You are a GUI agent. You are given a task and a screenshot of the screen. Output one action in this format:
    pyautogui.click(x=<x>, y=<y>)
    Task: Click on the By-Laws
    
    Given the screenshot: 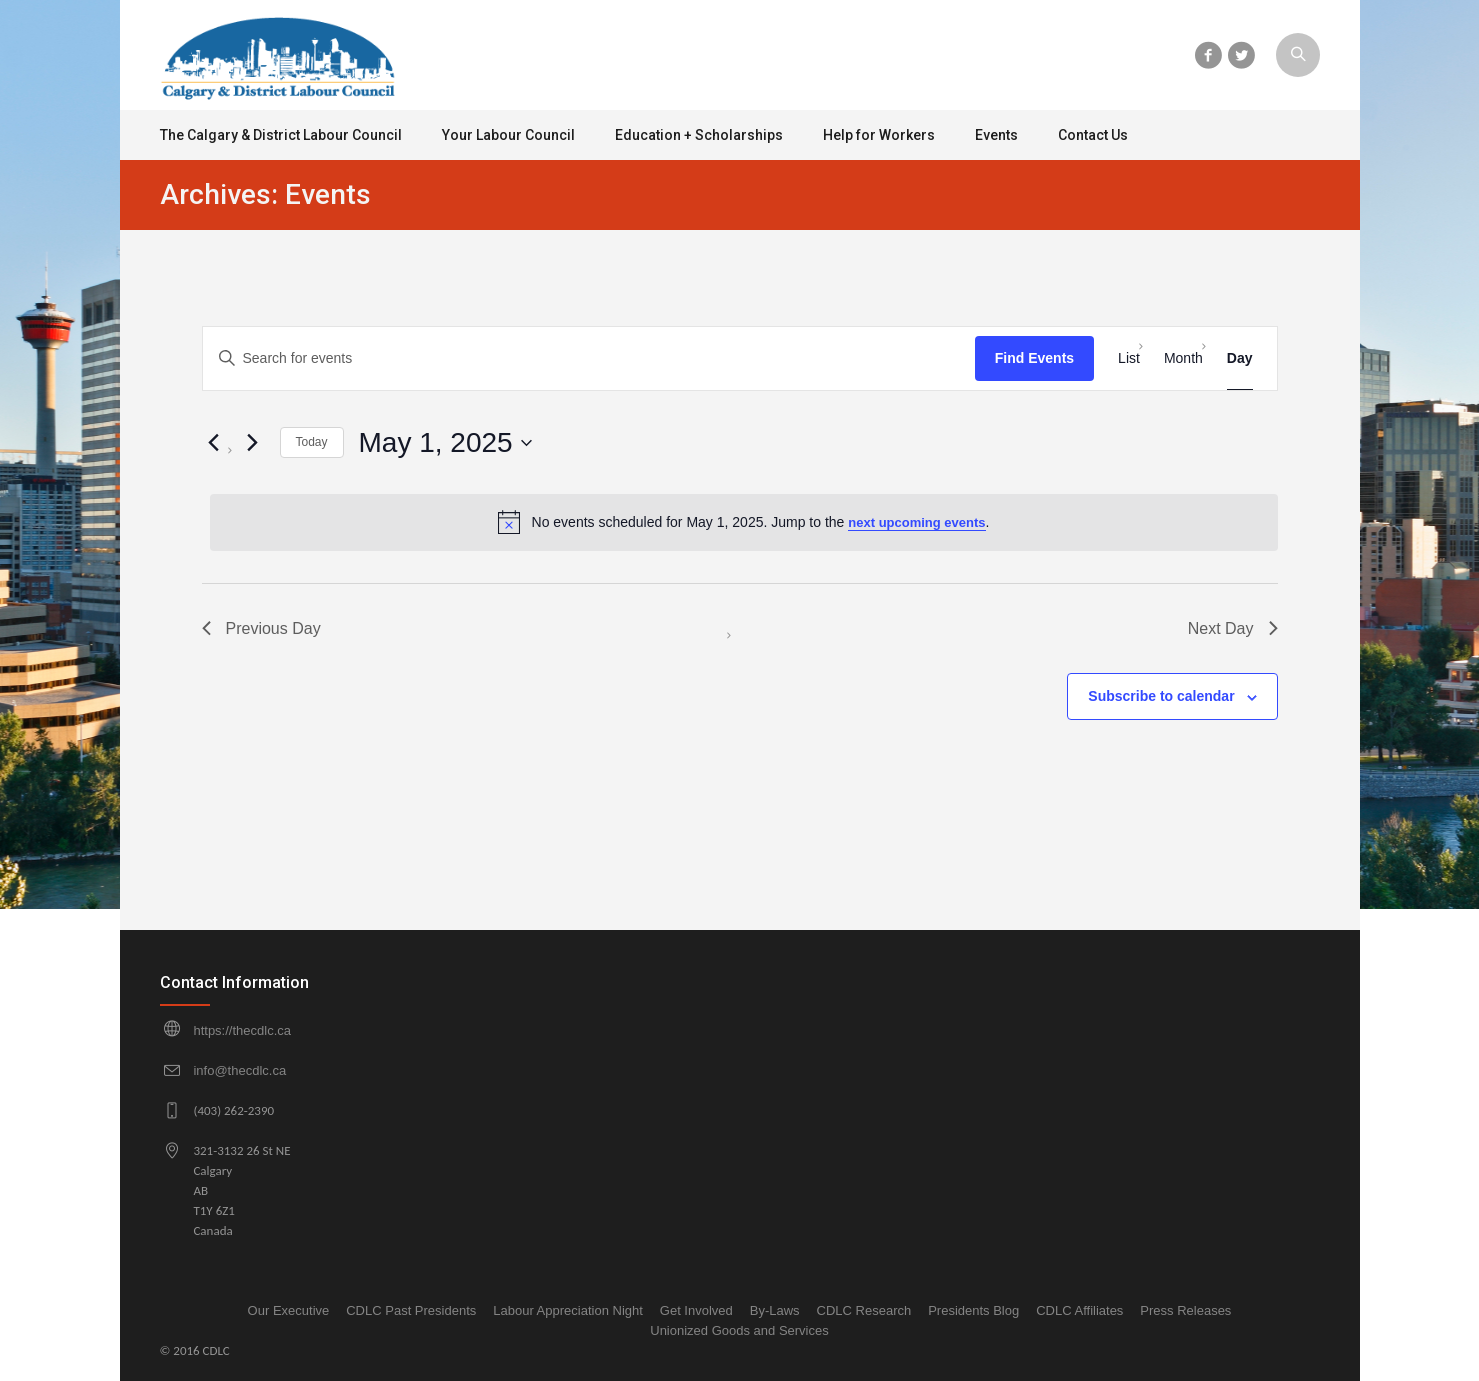 What is the action you would take?
    pyautogui.click(x=775, y=1310)
    